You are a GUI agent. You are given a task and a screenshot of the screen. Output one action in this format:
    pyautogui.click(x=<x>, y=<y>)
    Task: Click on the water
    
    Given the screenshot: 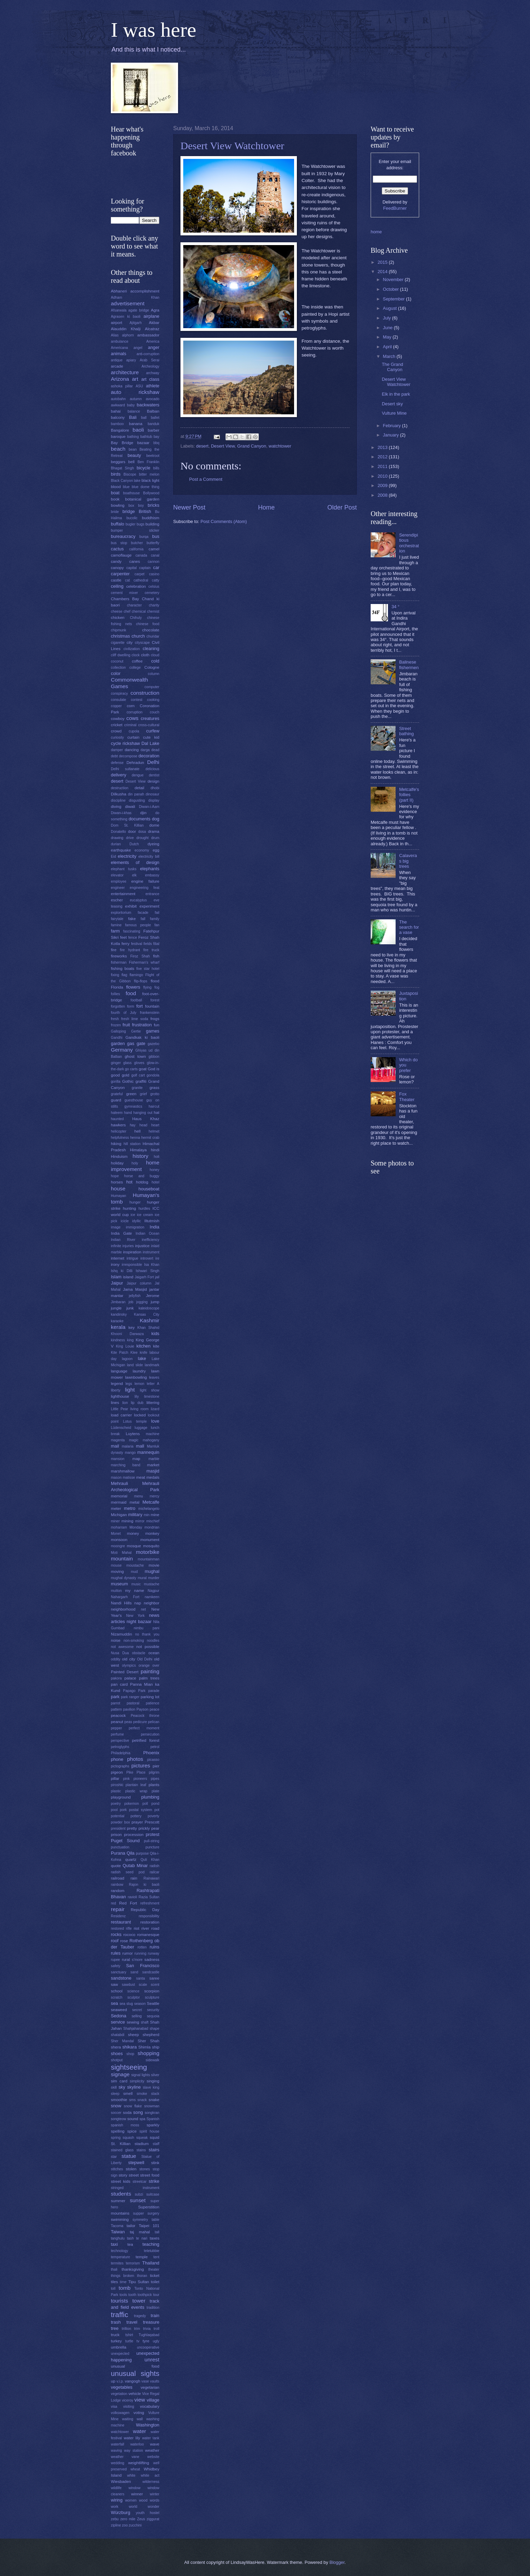 What is the action you would take?
    pyautogui.click(x=139, y=2431)
    